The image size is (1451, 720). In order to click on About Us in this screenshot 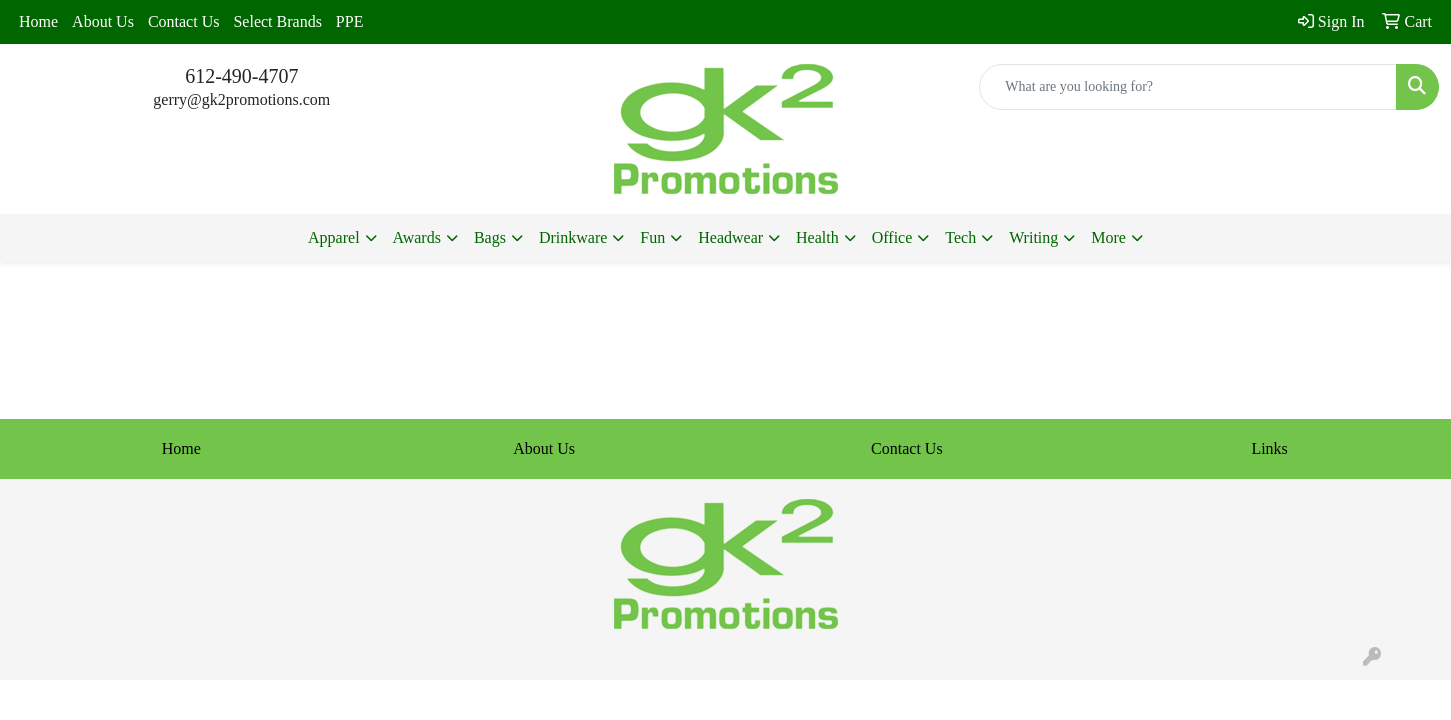, I will do `click(103, 21)`.